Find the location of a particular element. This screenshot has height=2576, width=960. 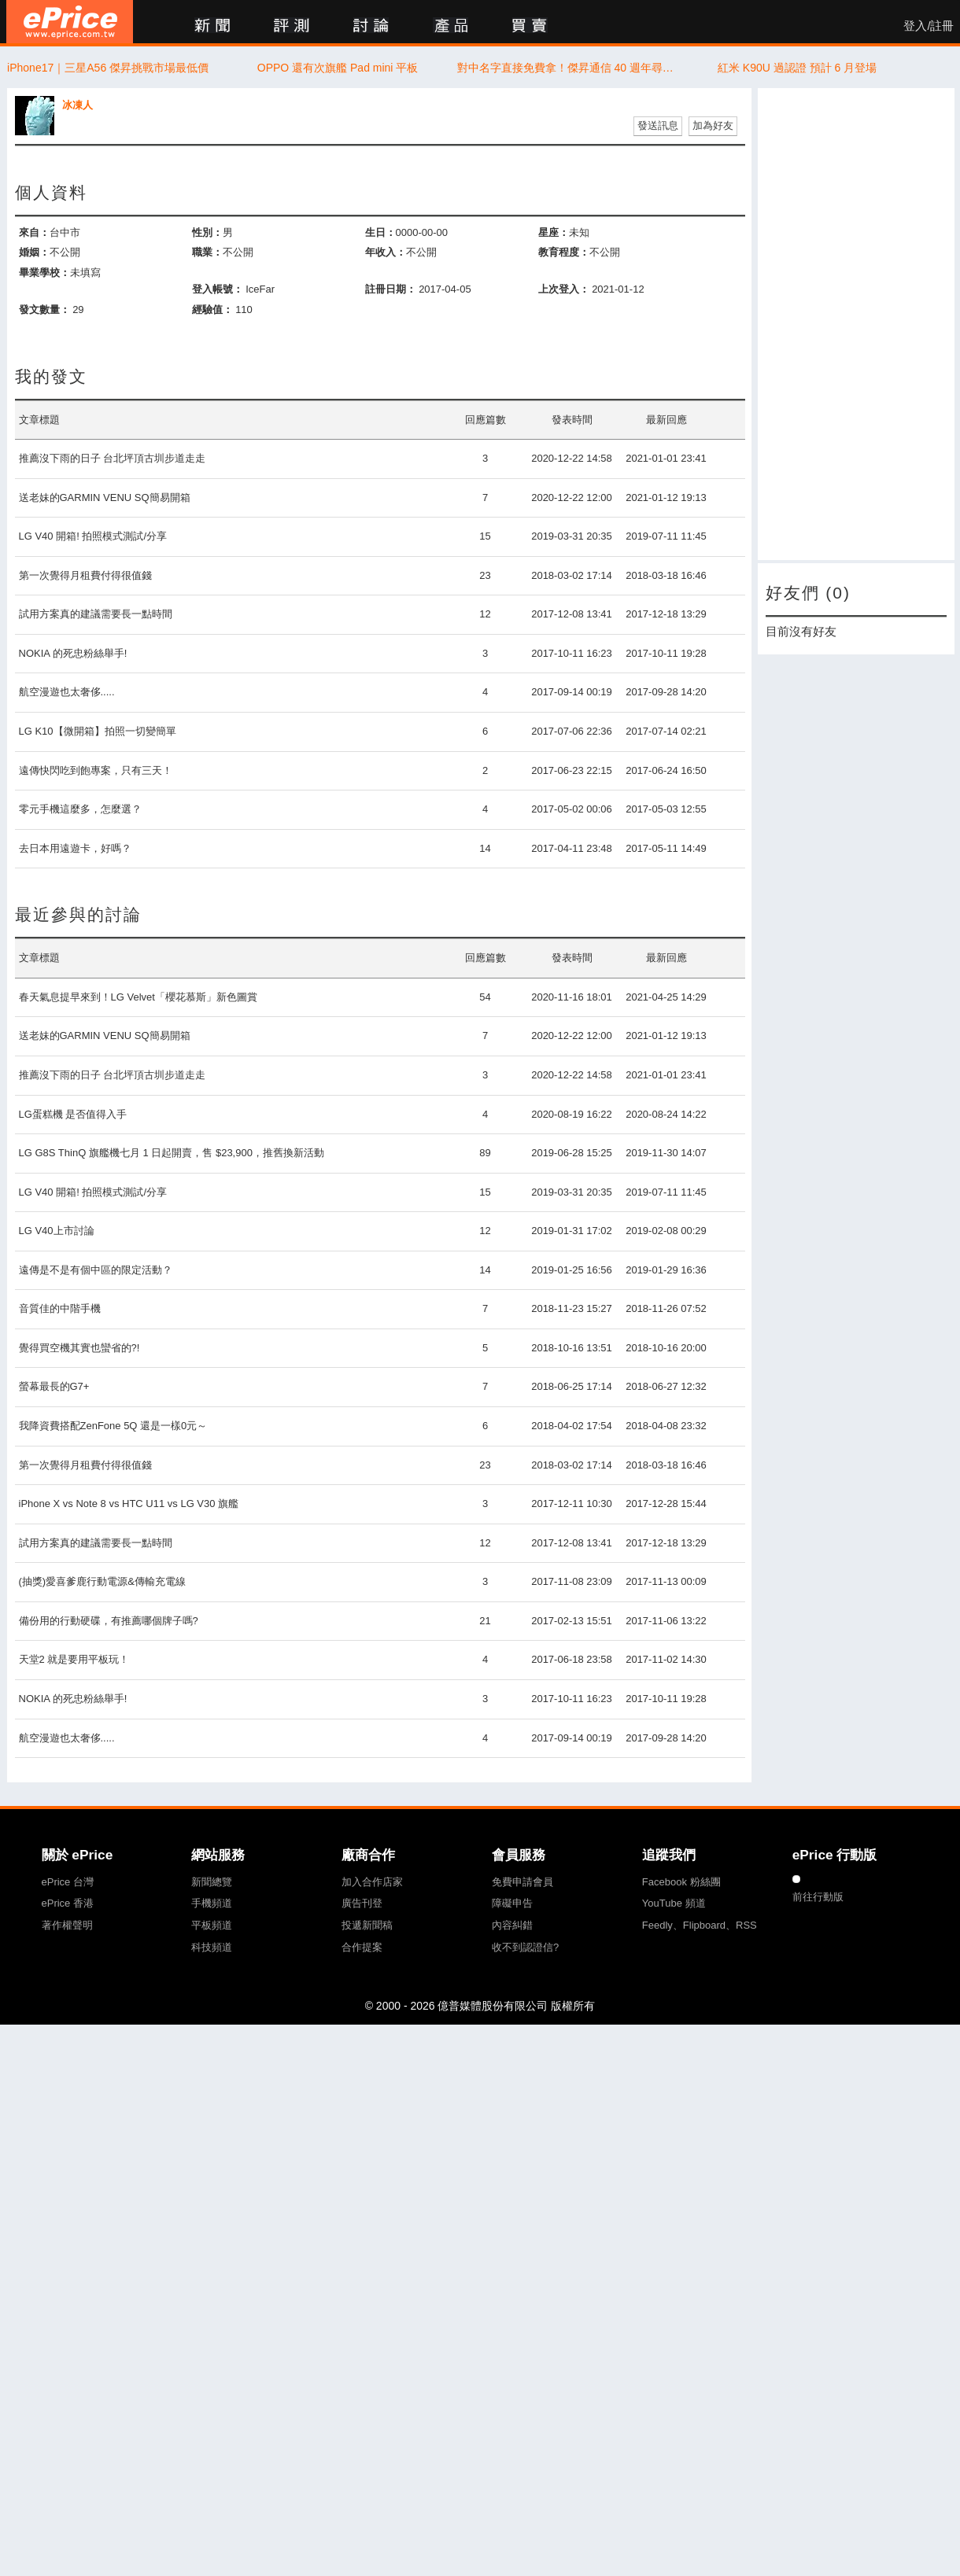

推薦沒下雨的日子 台北坪頂古圳步道走走 is located at coordinates (112, 458).